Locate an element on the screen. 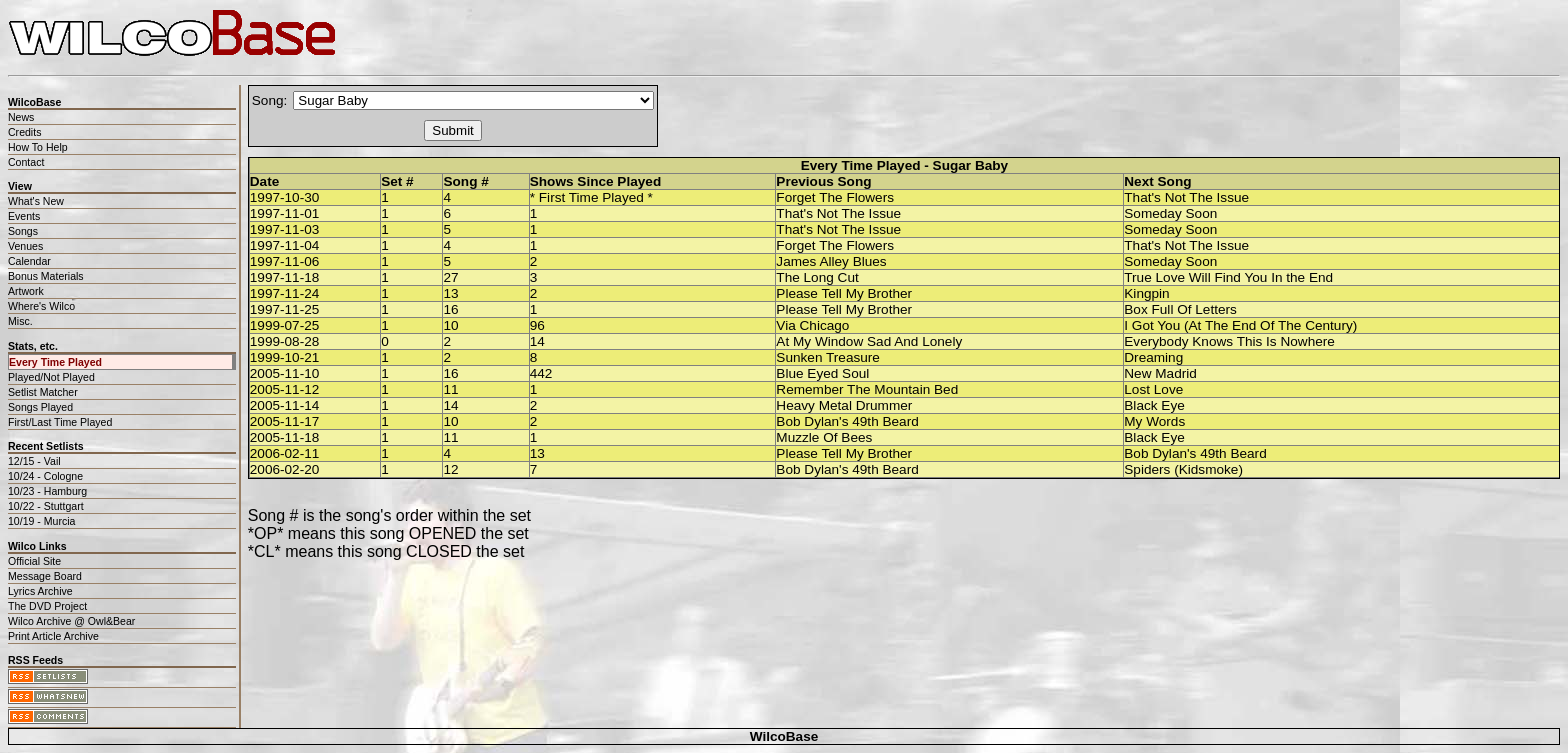 The image size is (1568, 753). Bonus Materials is located at coordinates (46, 276).